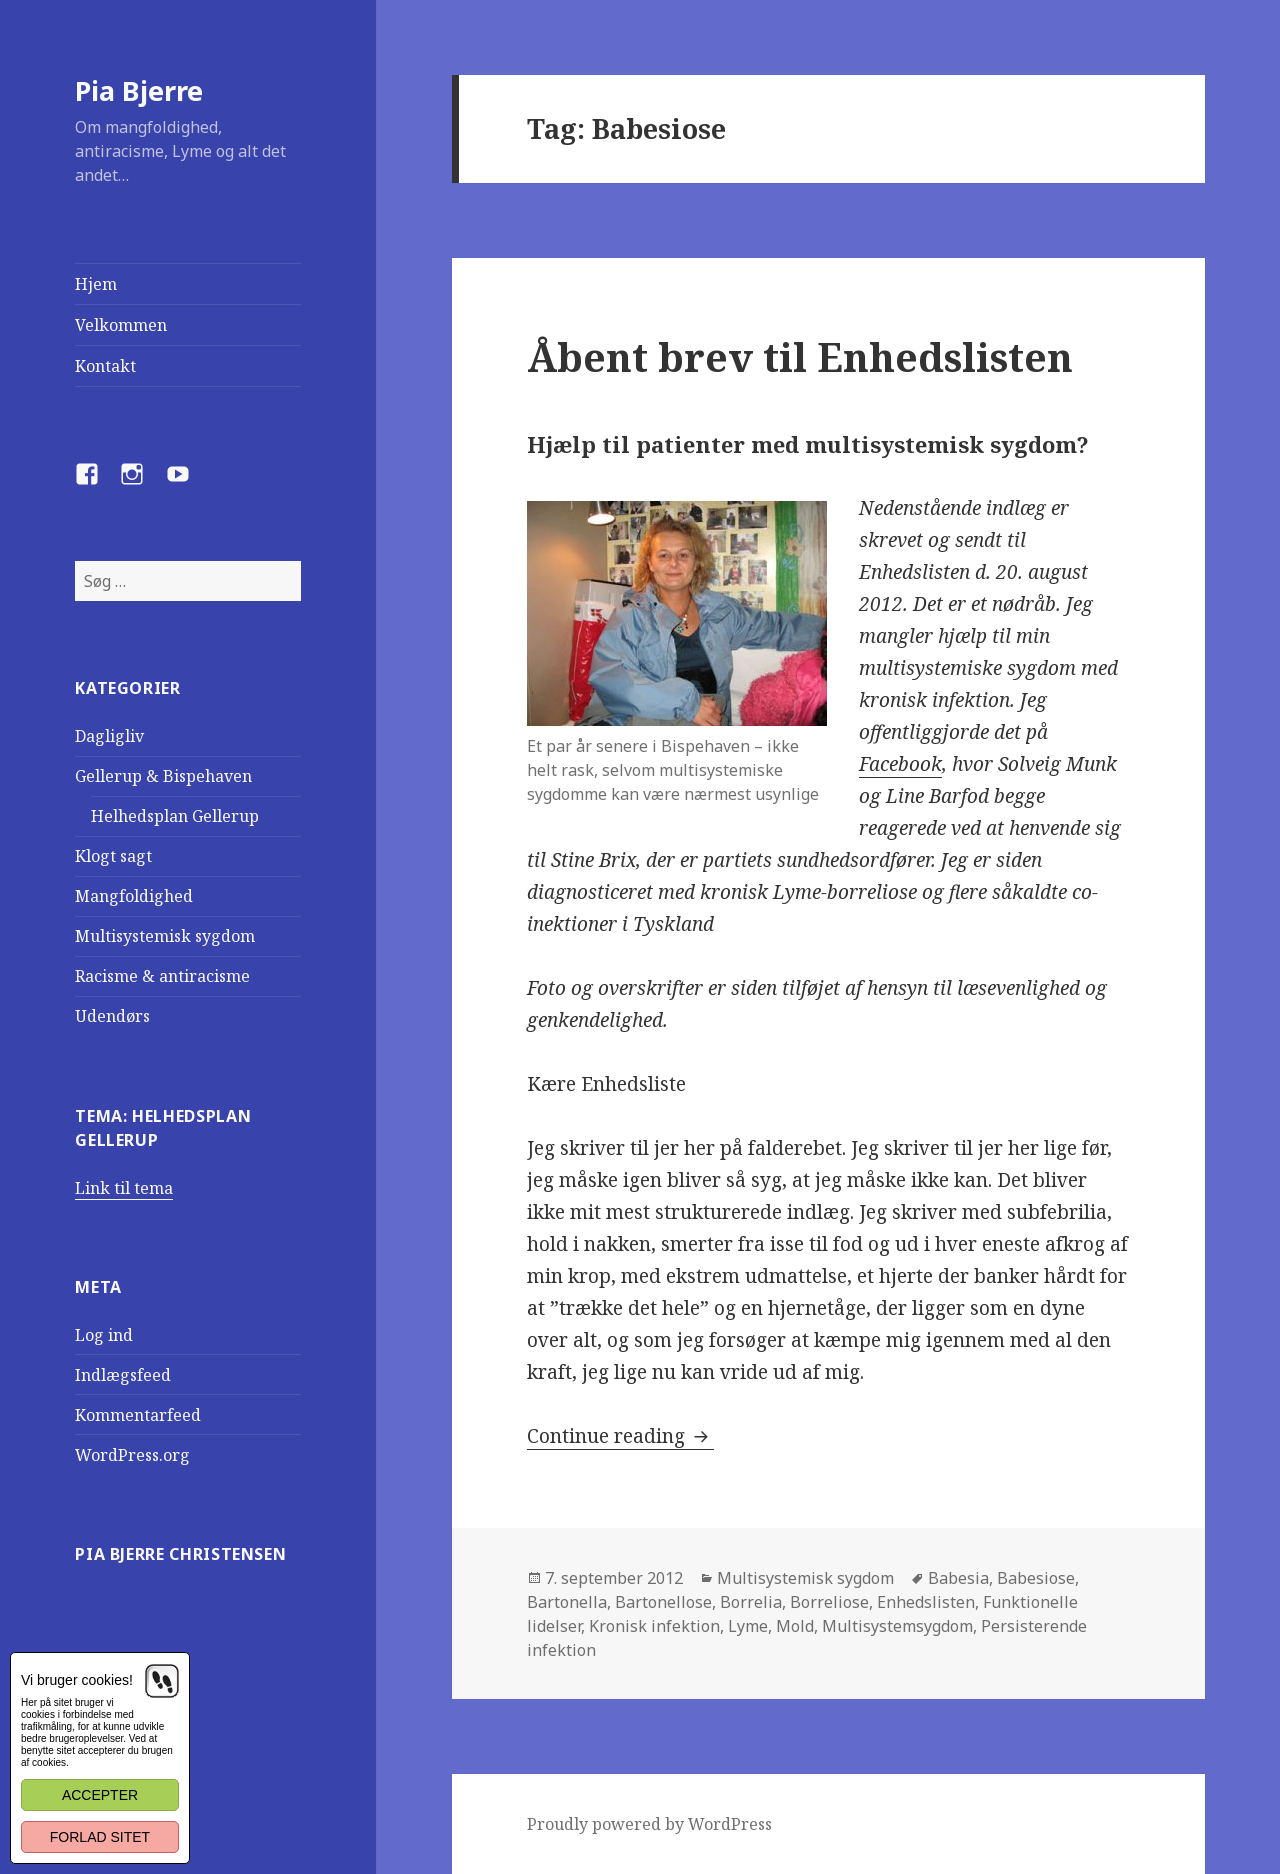 Image resolution: width=1280 pixels, height=1874 pixels. I want to click on Borreliose, so click(829, 1602).